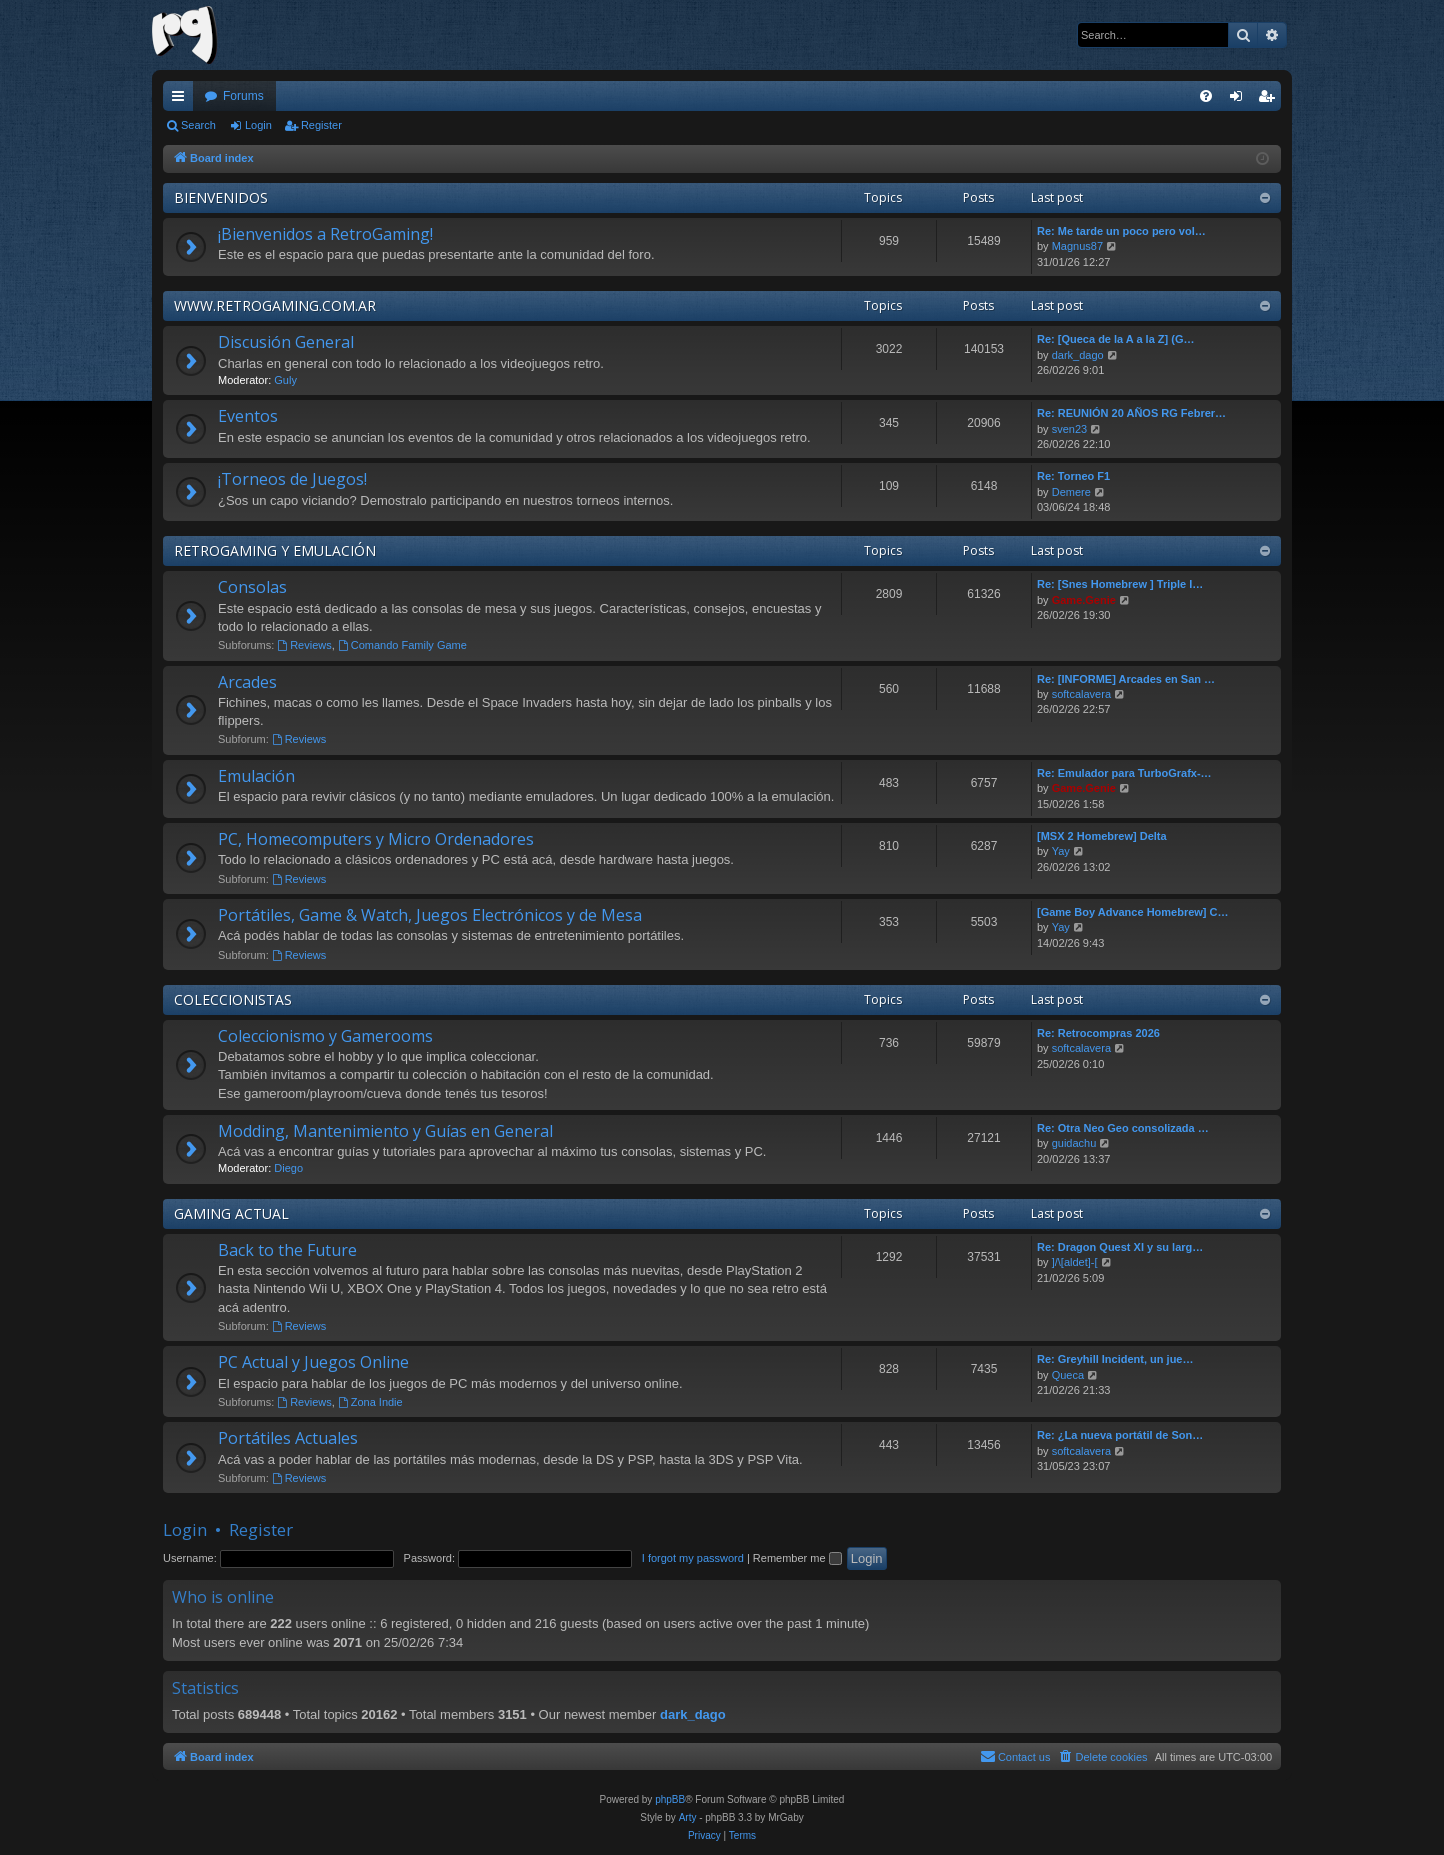 This screenshot has height=1855, width=1444. I want to click on RETROGAMING Y EMULACIÓN, so click(275, 550).